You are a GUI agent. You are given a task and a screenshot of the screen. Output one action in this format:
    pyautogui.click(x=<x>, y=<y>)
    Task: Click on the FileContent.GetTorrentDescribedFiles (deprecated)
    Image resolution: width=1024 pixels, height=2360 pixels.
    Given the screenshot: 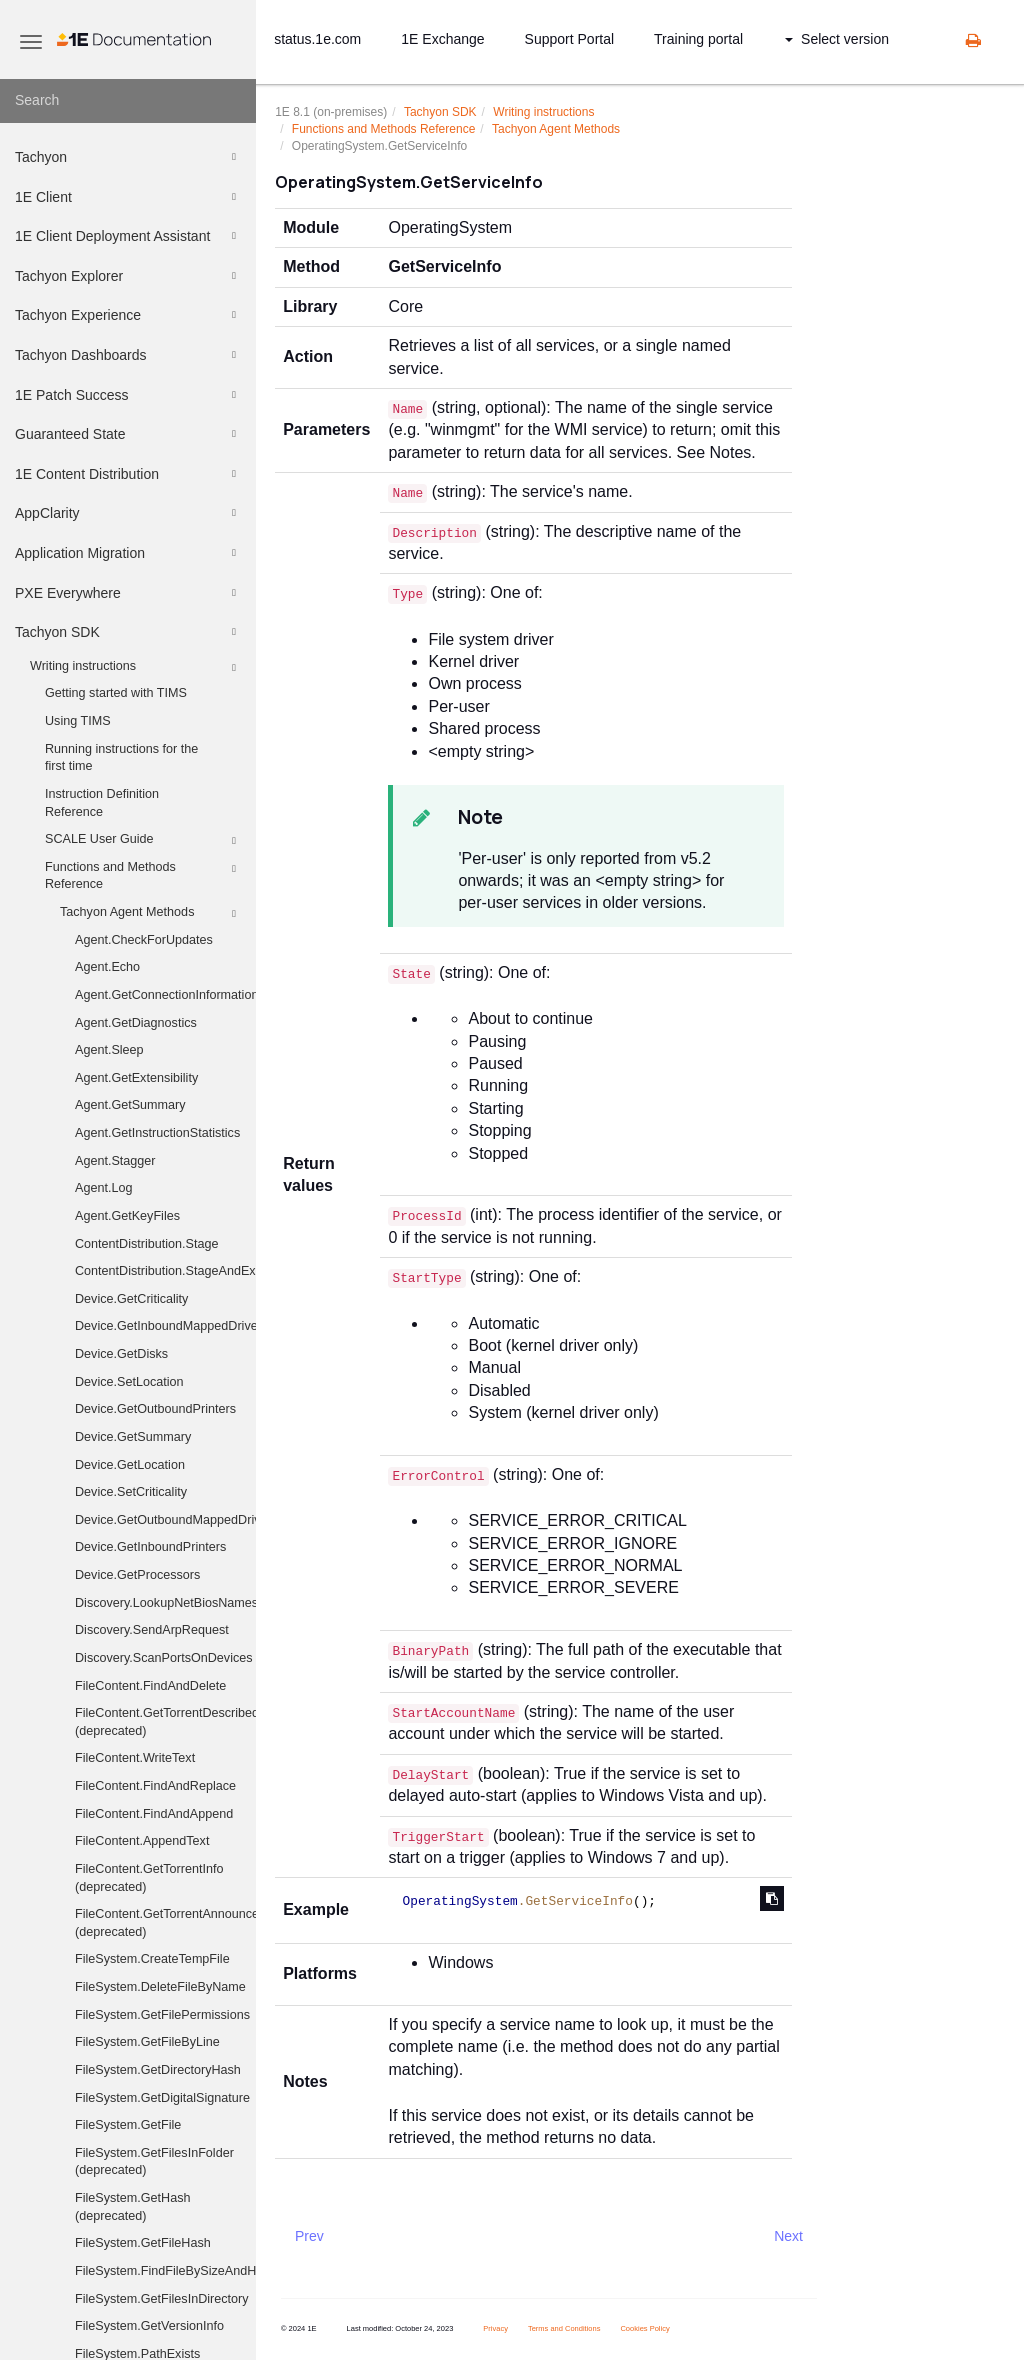 What is the action you would take?
    pyautogui.click(x=165, y=1722)
    